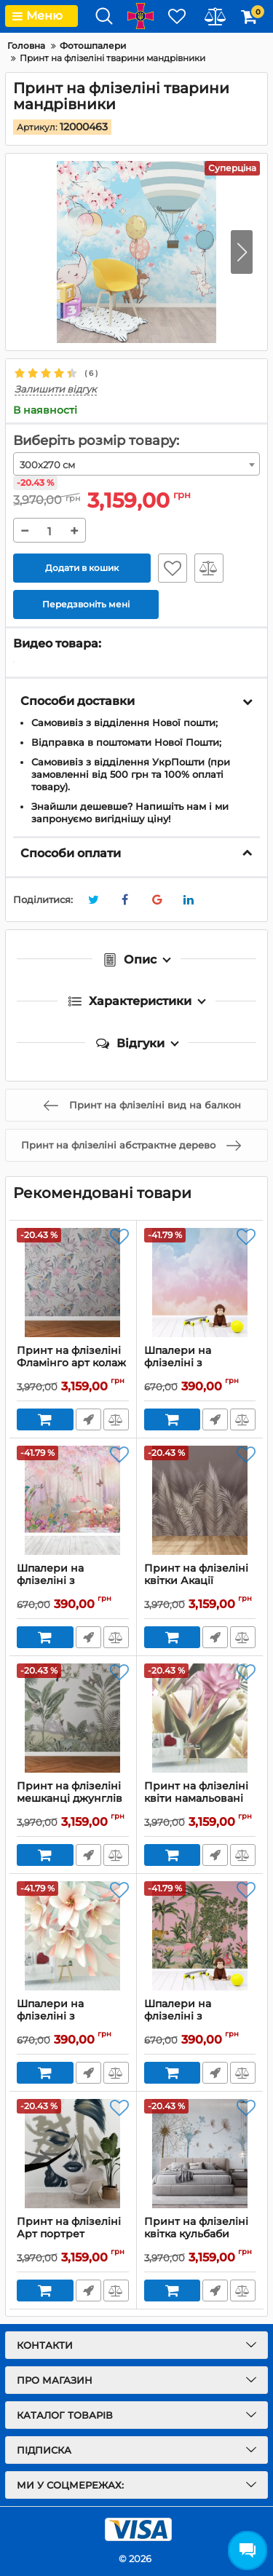 The image size is (273, 2576). Describe the element at coordinates (73, 2153) in the screenshot. I see `[Принт на флізеліні Арт портрет]` at that location.